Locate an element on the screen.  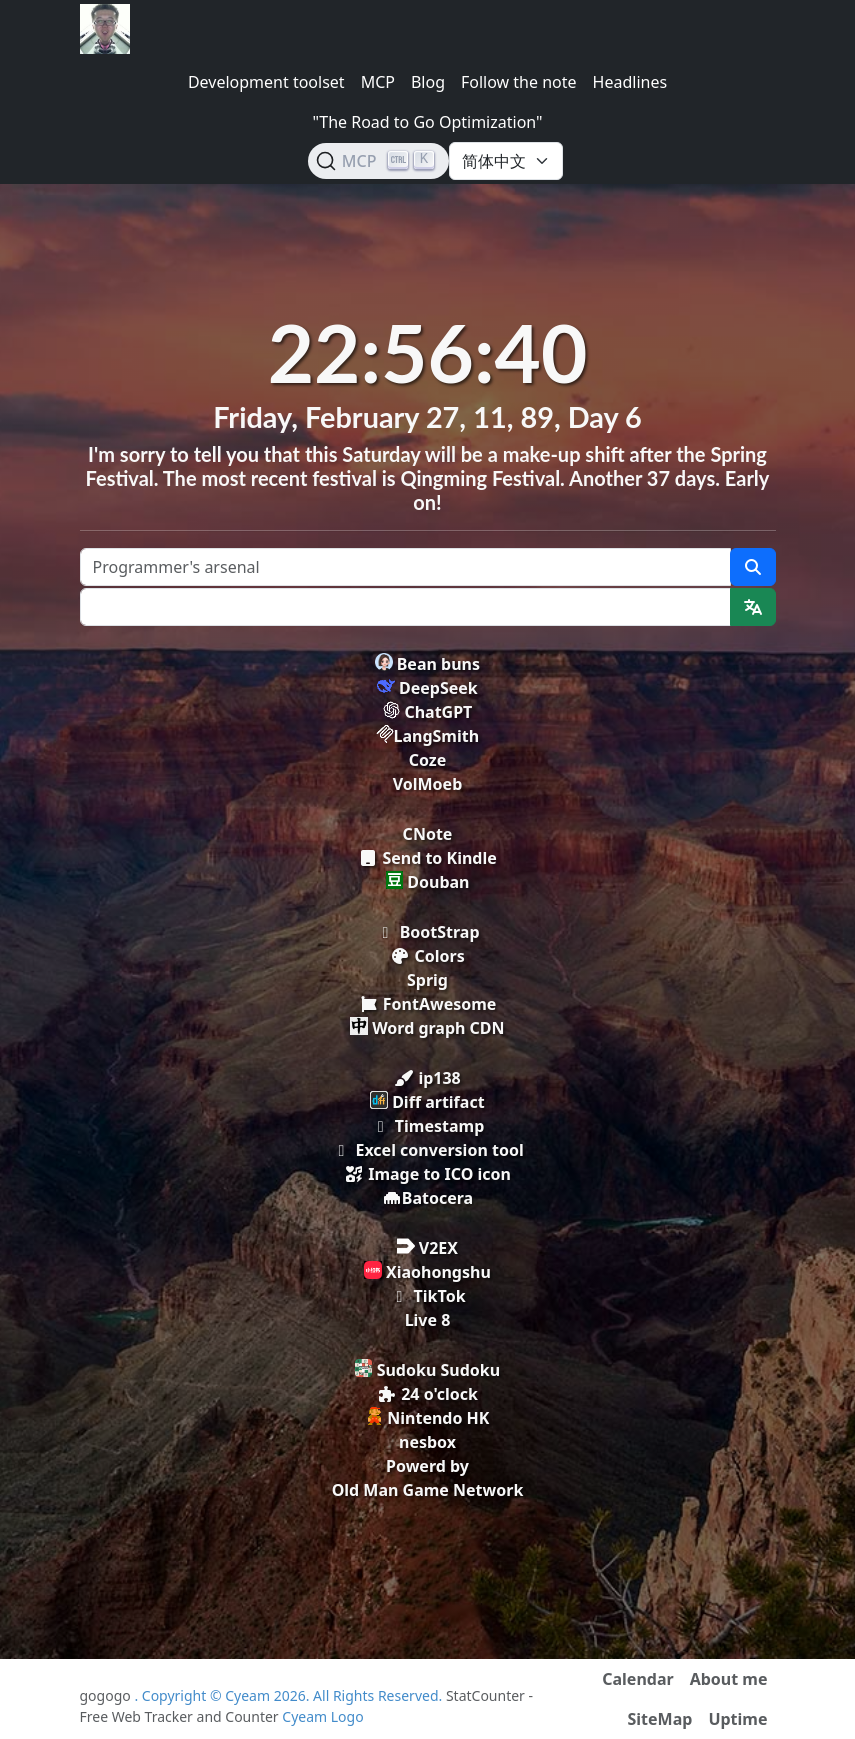
Image to ICO icon is located at coordinates (427, 1174).